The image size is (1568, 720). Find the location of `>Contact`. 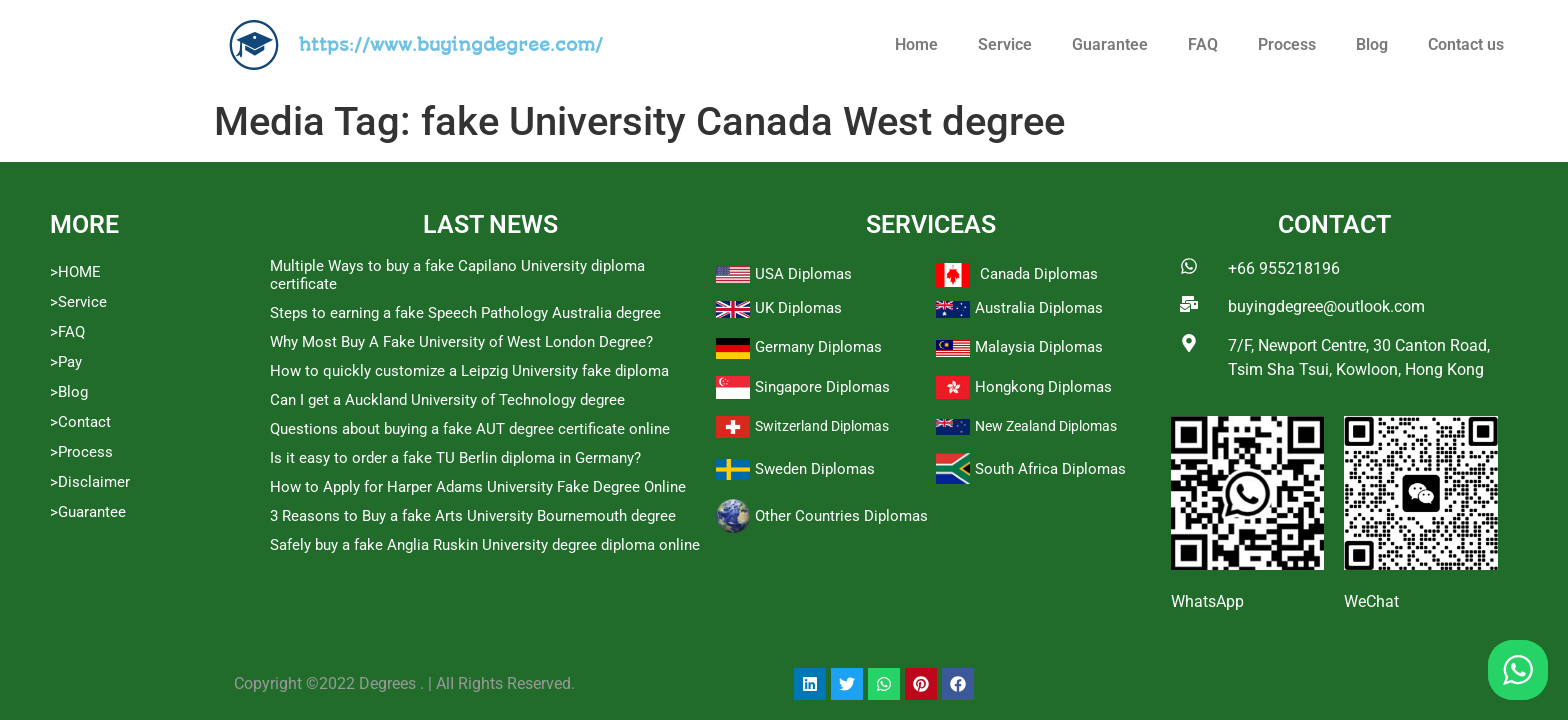

>Contact is located at coordinates (80, 422).